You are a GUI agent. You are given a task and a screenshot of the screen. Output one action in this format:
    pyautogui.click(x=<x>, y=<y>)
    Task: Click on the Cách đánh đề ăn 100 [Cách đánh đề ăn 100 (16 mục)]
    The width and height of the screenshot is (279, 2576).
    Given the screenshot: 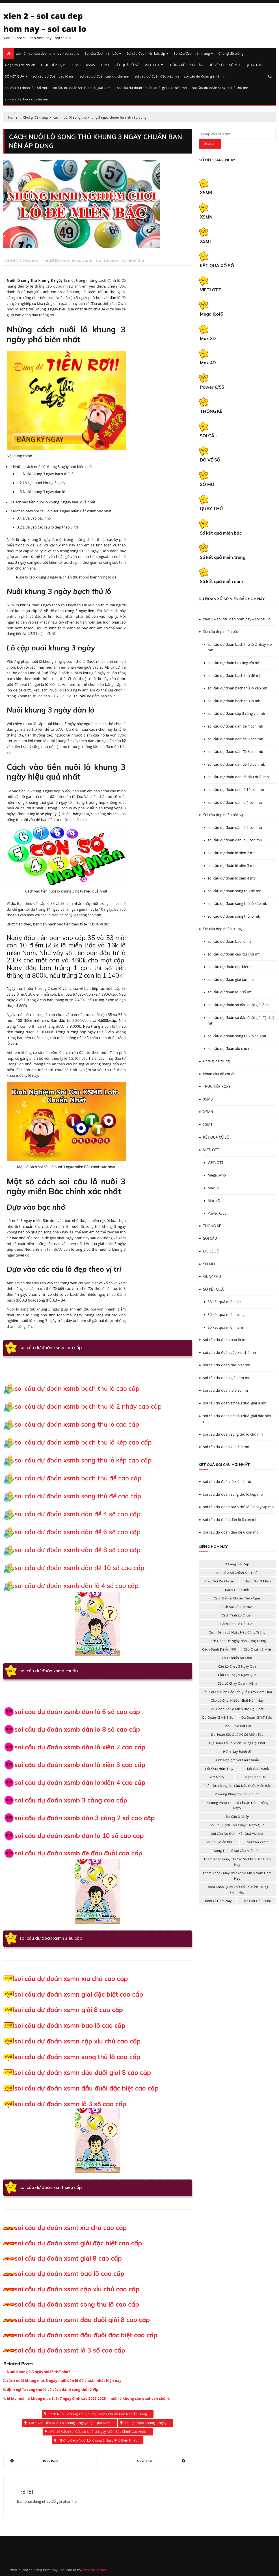 What is the action you would take?
    pyautogui.click(x=219, y=1648)
    